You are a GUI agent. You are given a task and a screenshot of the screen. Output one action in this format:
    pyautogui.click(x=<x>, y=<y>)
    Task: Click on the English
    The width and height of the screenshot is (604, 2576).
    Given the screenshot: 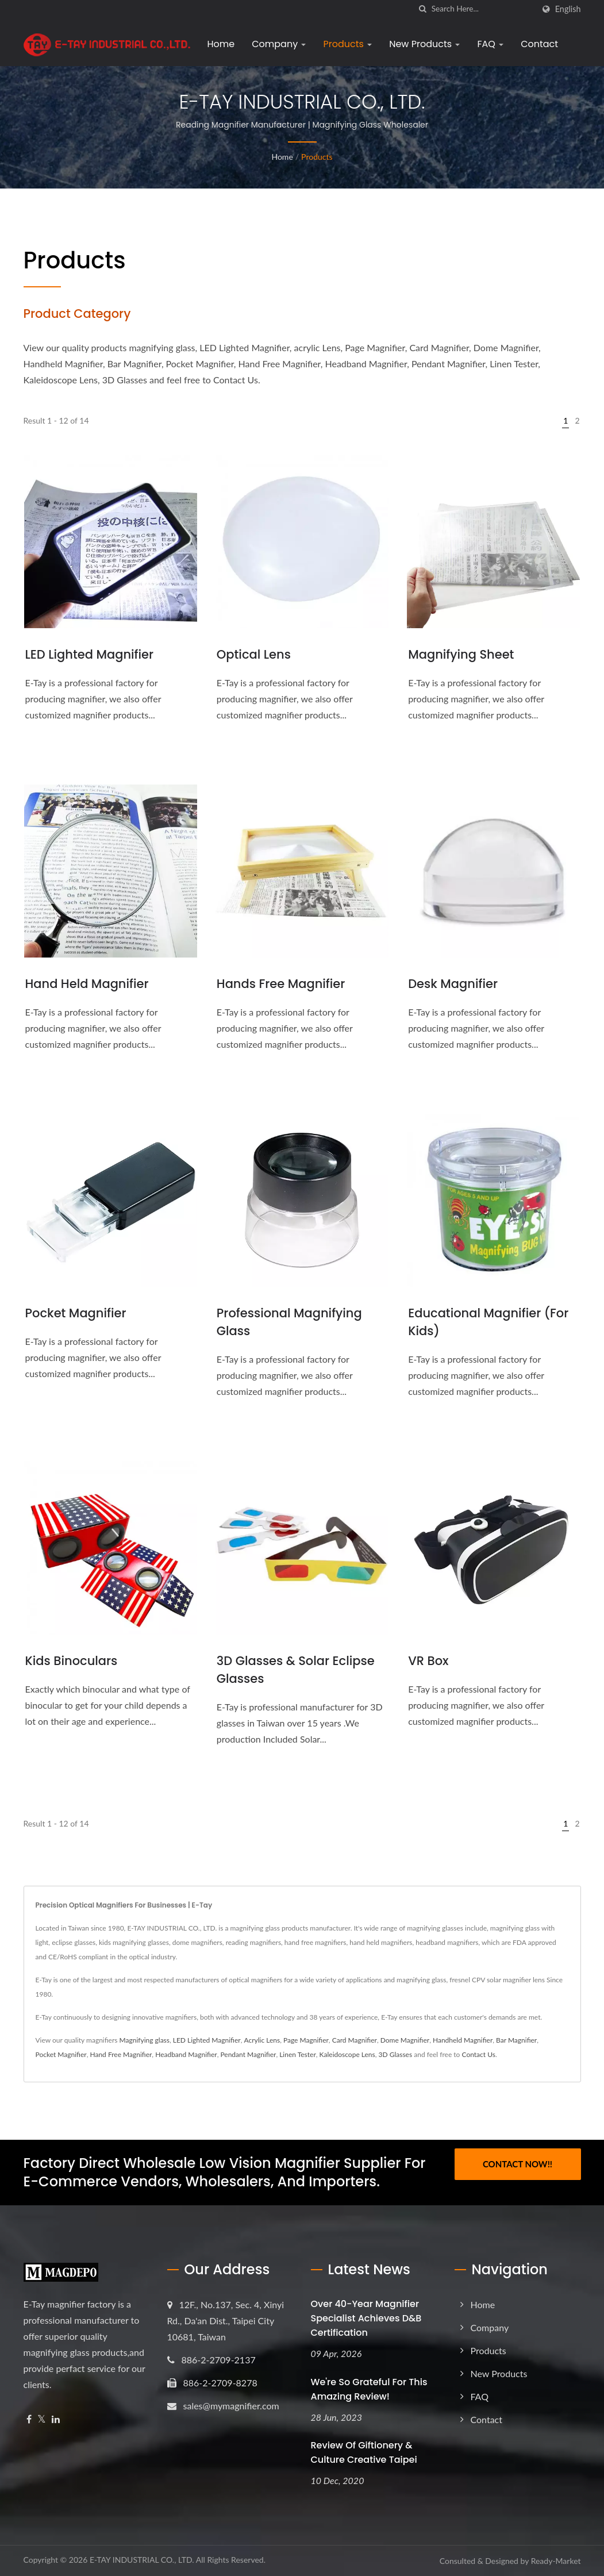 What is the action you would take?
    pyautogui.click(x=568, y=9)
    